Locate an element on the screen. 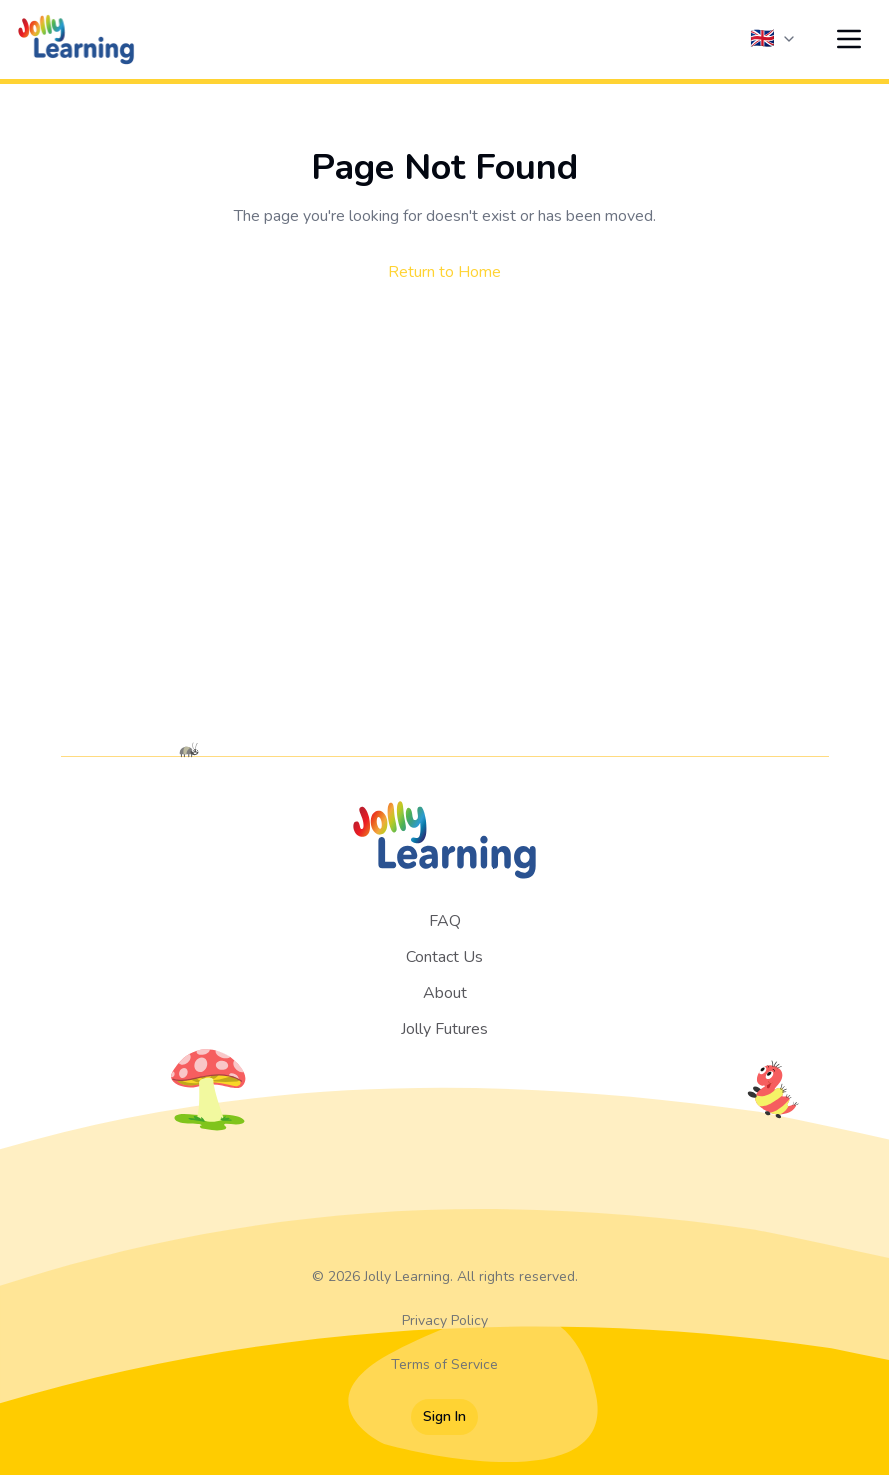 Image resolution: width=889 pixels, height=1475 pixels. Privacy Policy is located at coordinates (445, 1320).